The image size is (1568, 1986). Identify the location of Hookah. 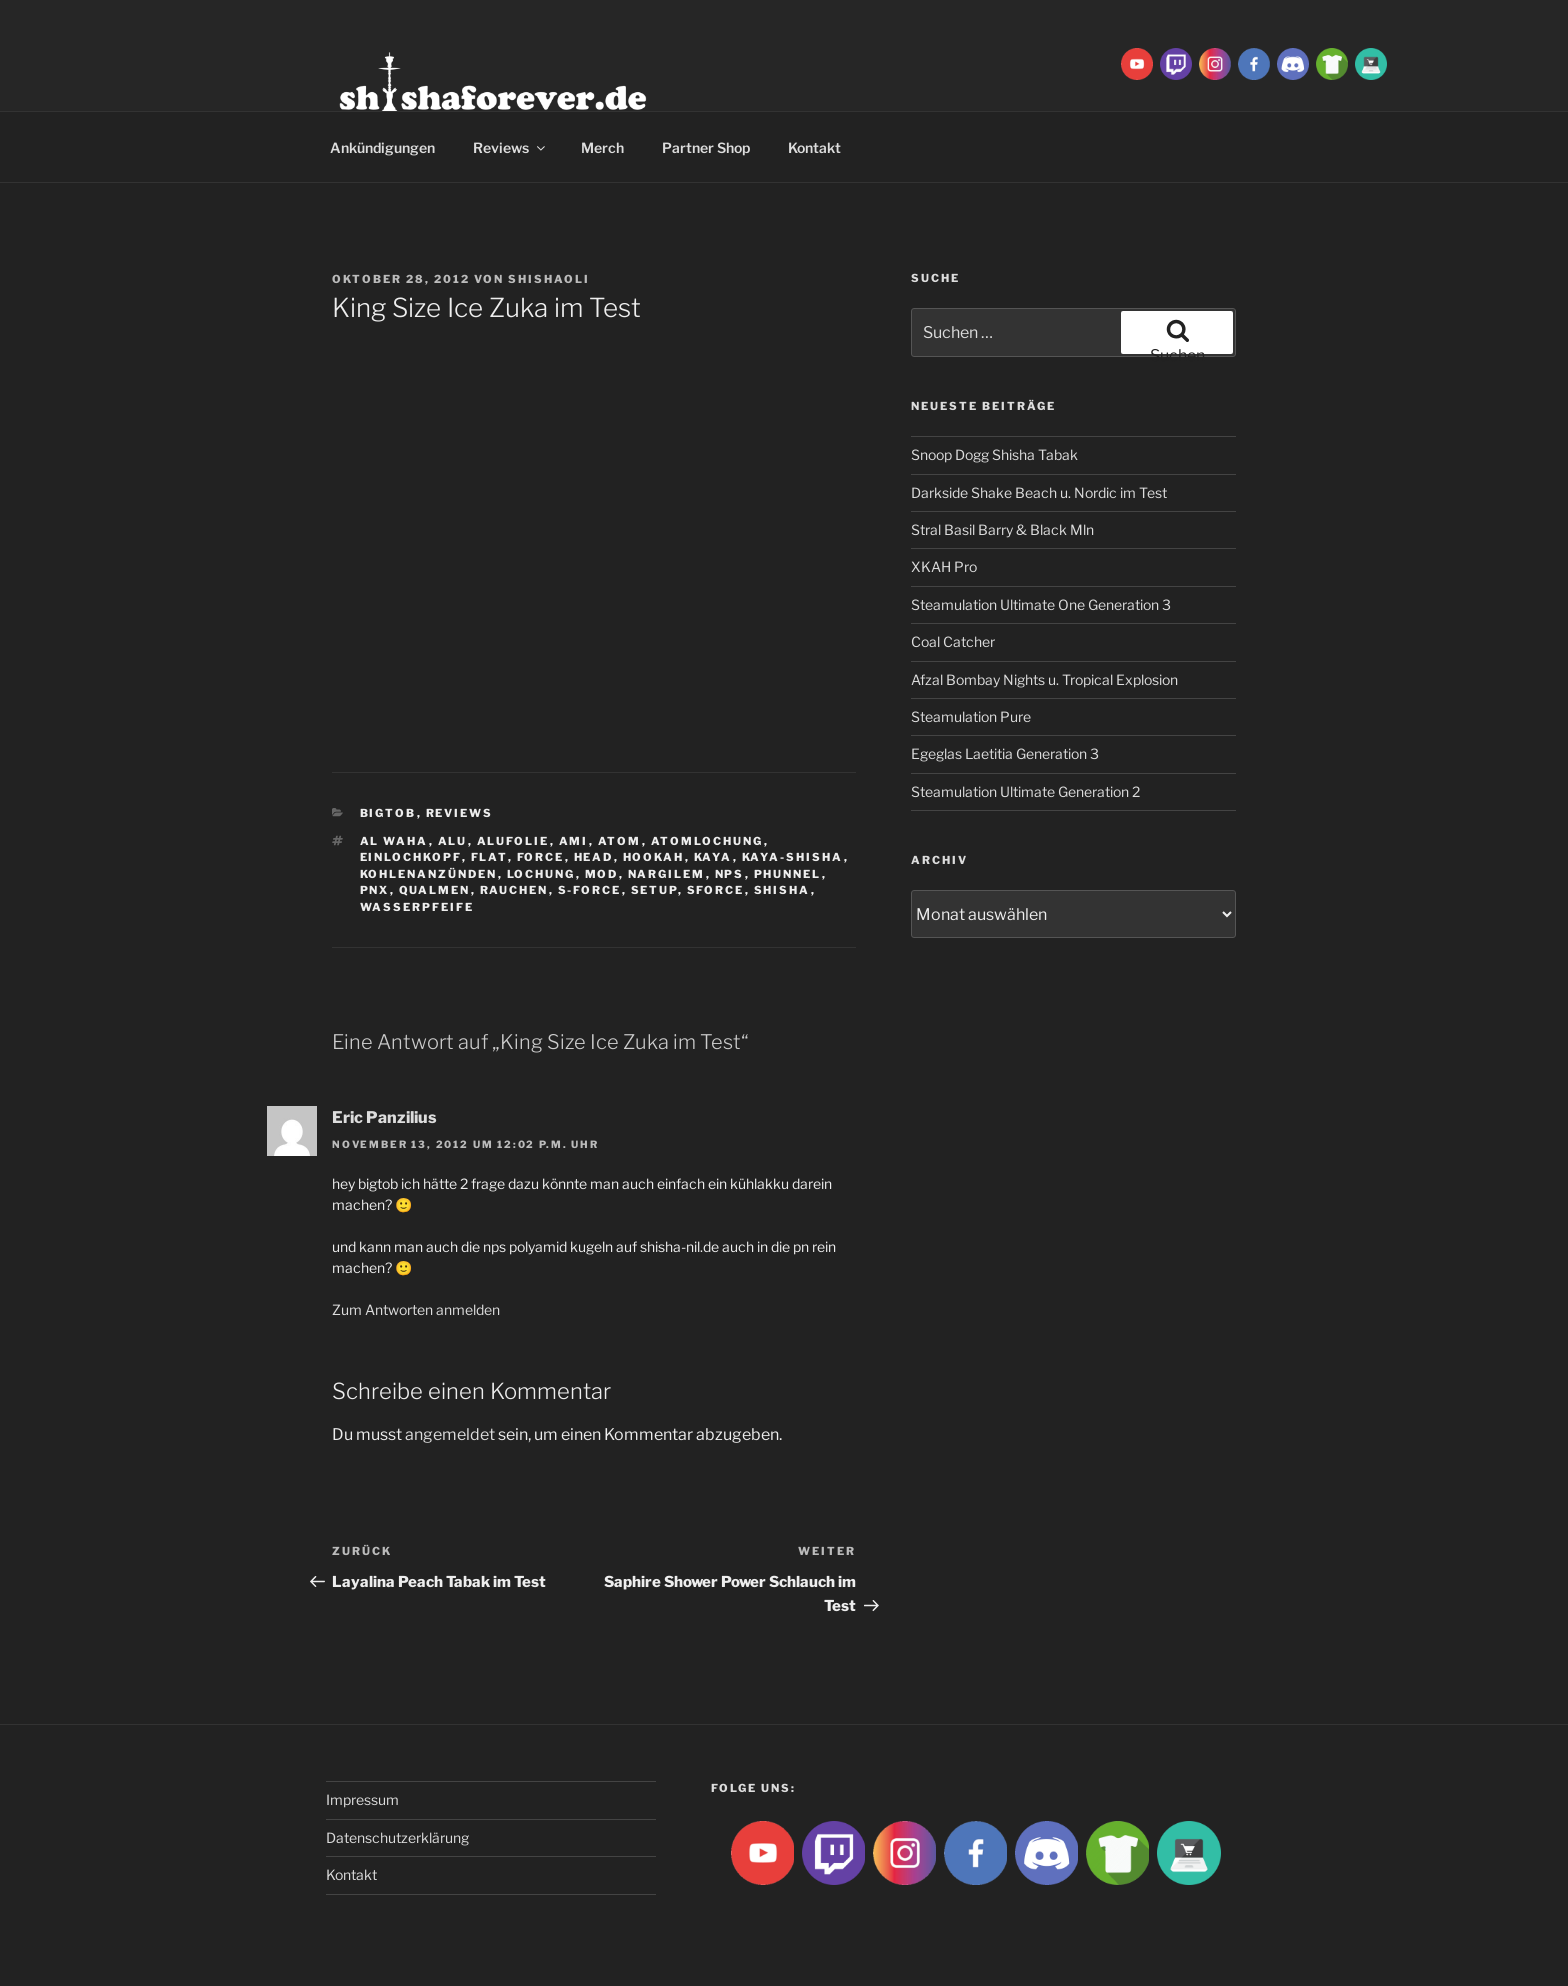
(654, 857).